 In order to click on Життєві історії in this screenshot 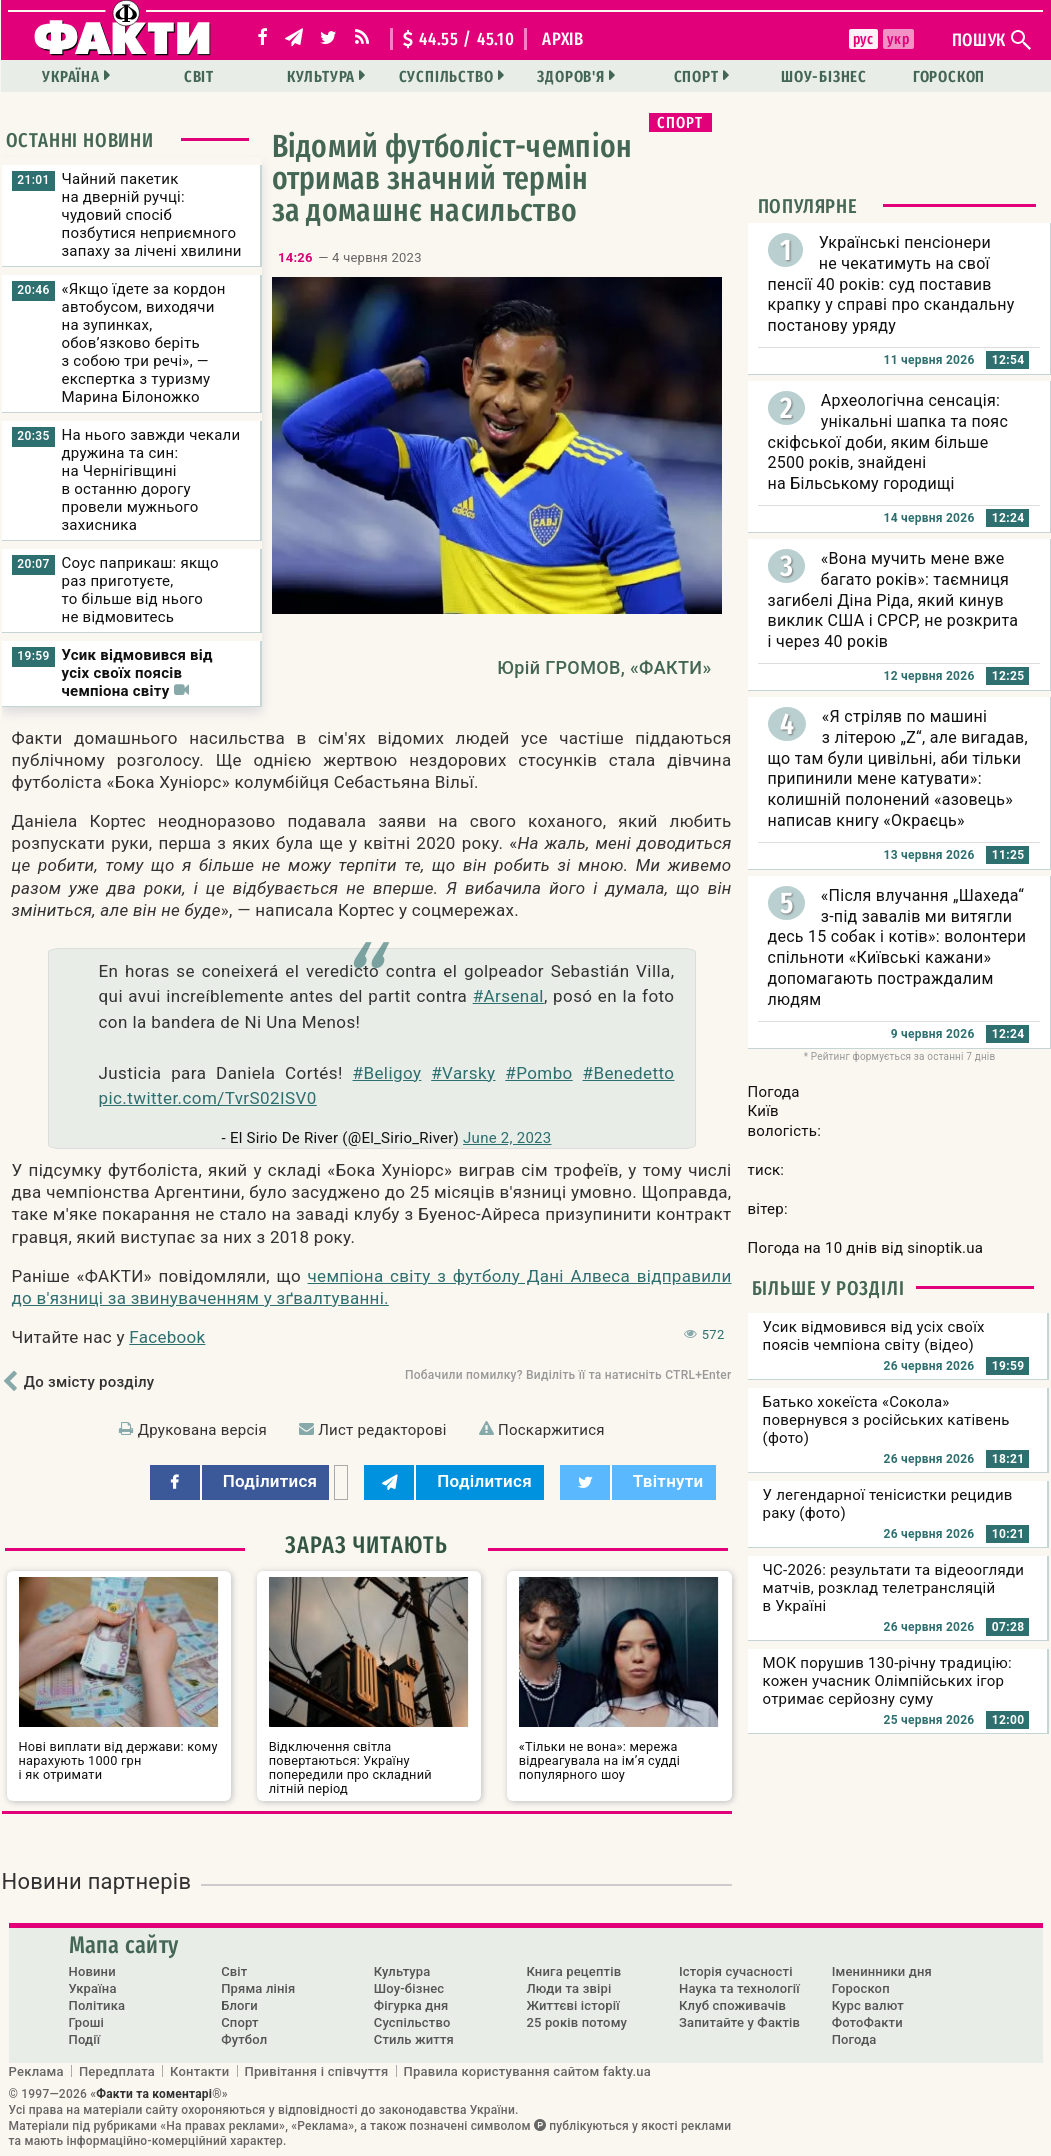, I will do `click(572, 2005)`.